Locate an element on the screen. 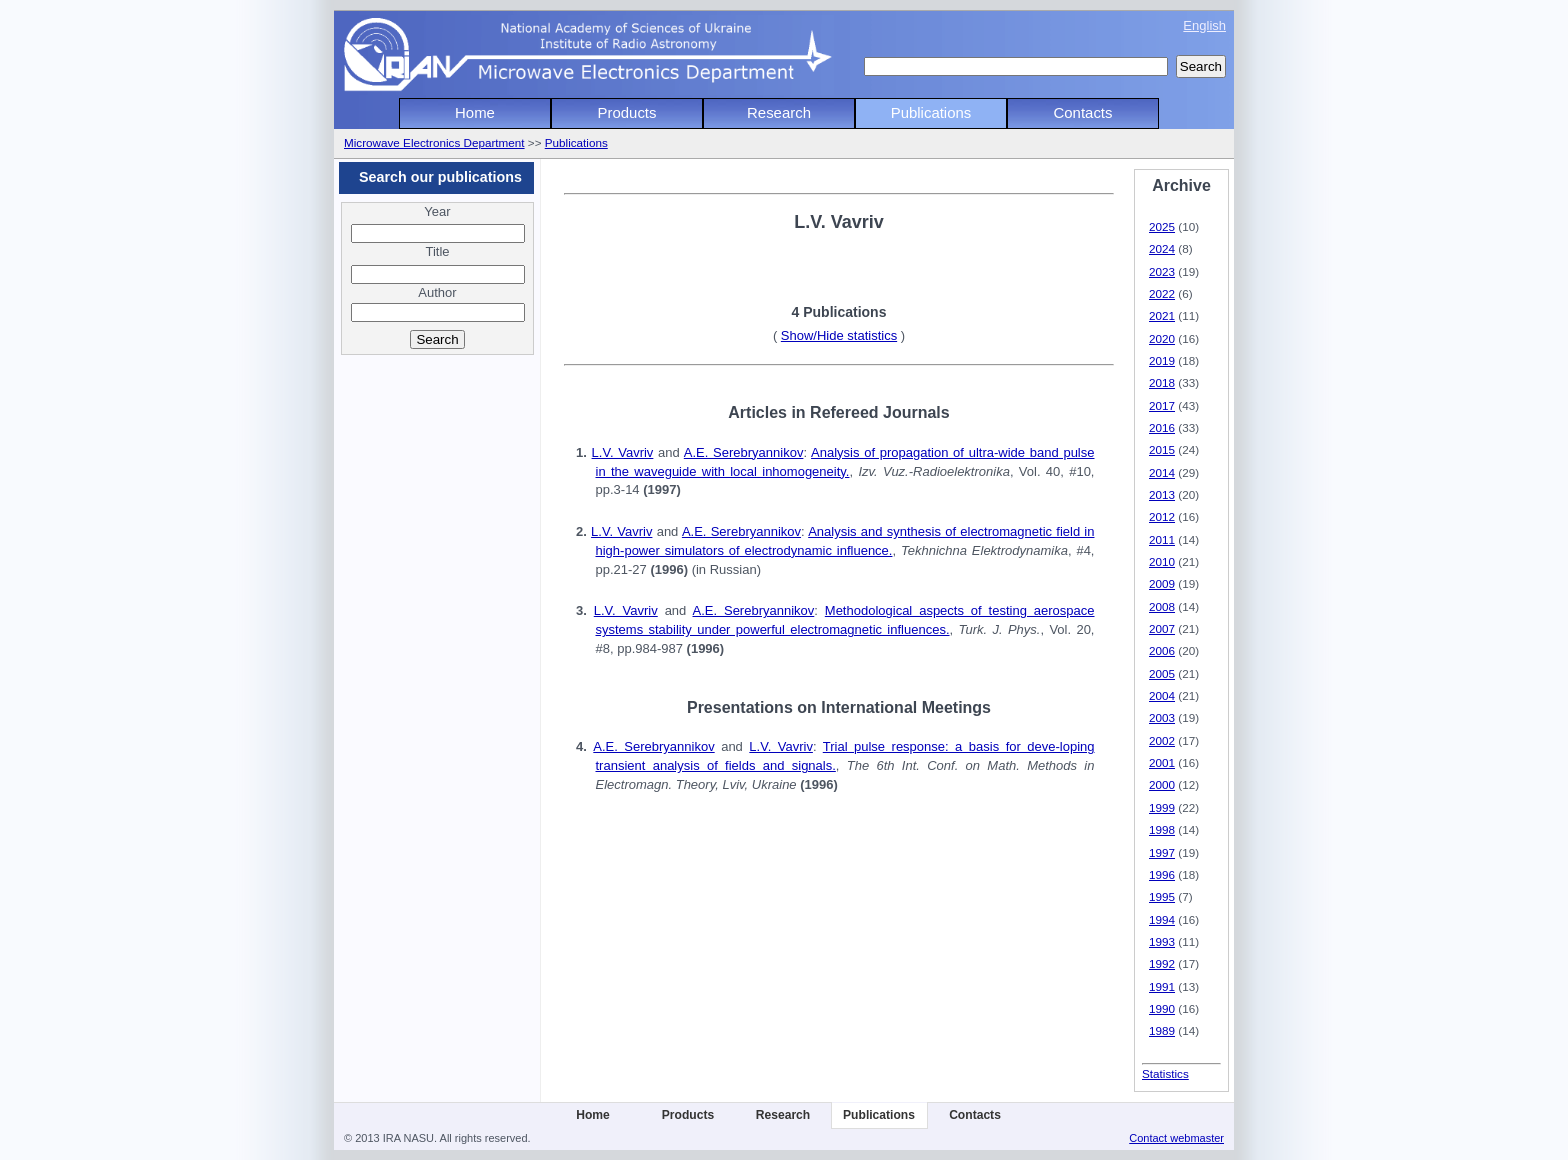  1991 is located at coordinates (1162, 986).